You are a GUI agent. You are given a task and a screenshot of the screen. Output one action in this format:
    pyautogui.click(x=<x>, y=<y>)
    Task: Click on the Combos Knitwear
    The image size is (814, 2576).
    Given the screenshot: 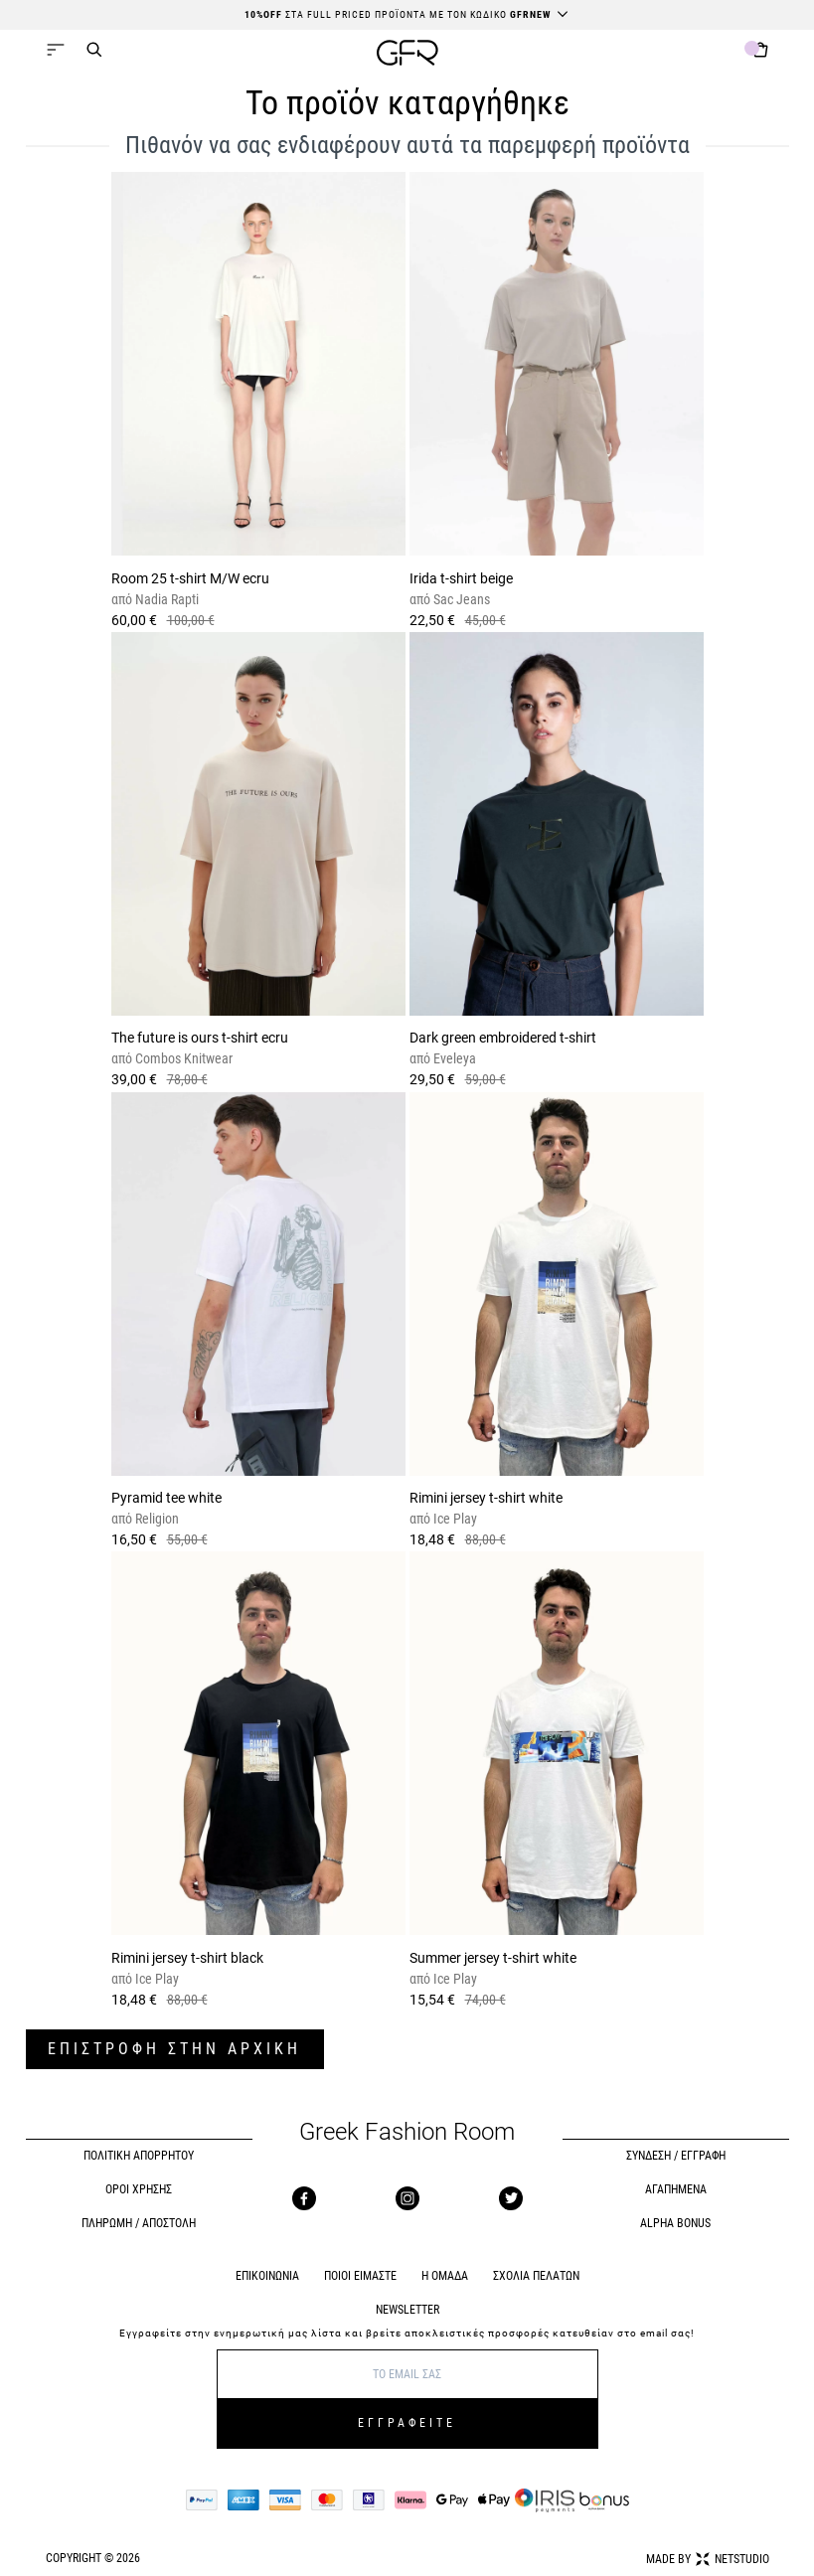 What is the action you would take?
    pyautogui.click(x=182, y=1058)
    